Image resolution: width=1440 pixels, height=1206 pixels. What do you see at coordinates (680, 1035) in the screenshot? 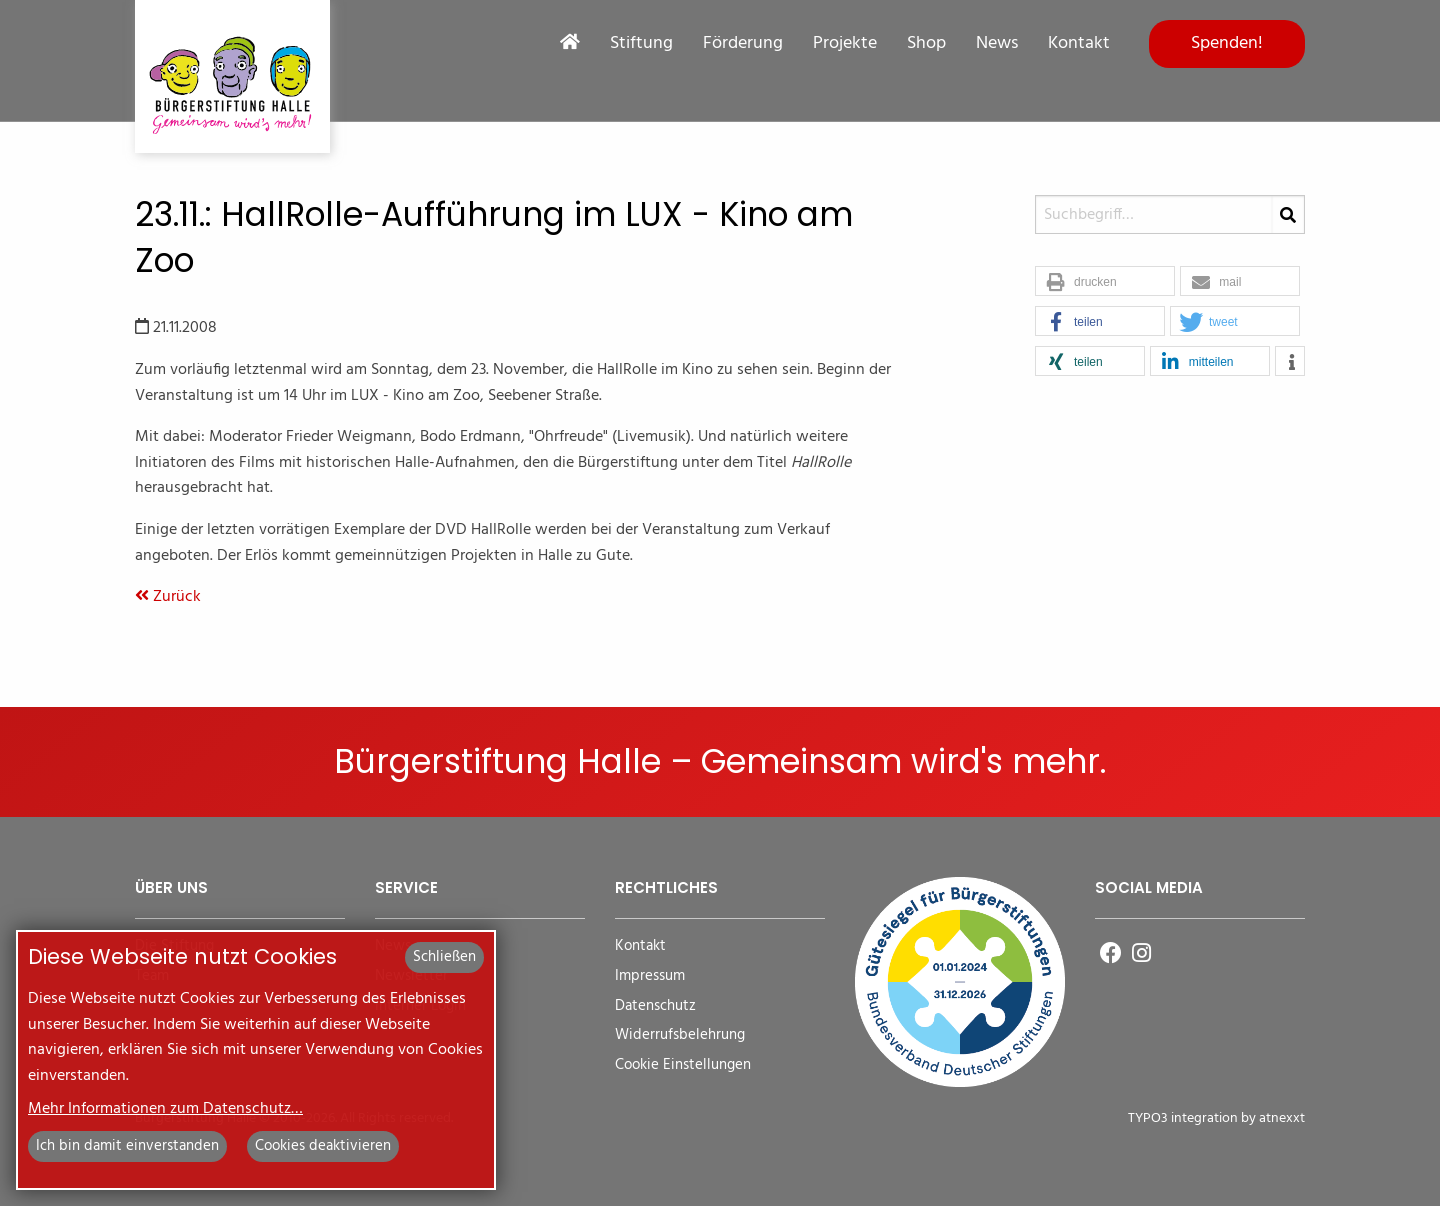
I see `Widerrufsbelehrung` at bounding box center [680, 1035].